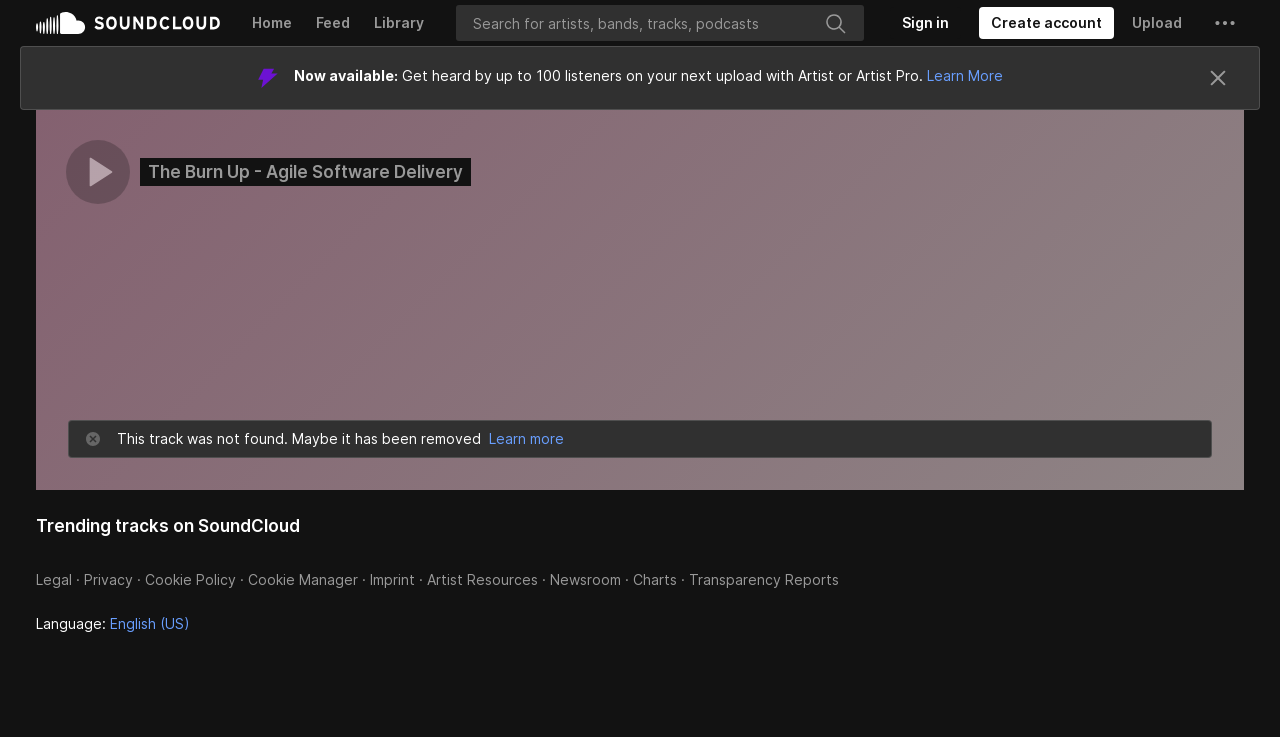  Describe the element at coordinates (303, 579) in the screenshot. I see `Cookie Manager` at that location.